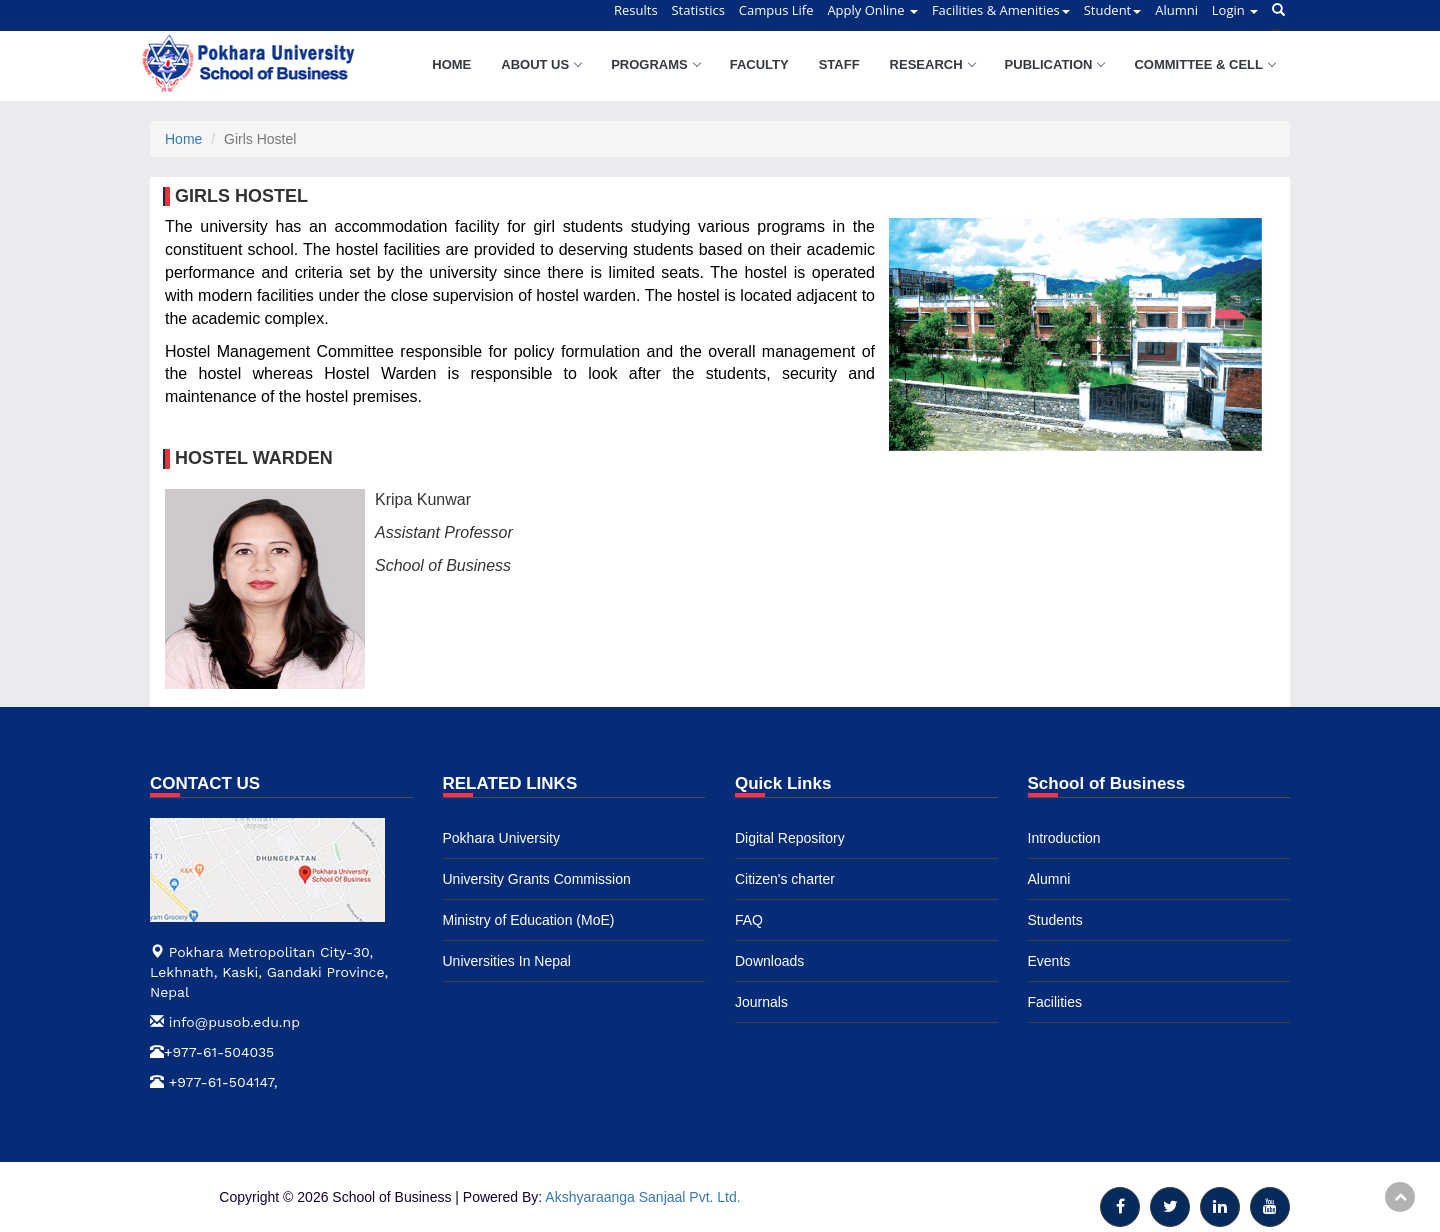 The width and height of the screenshot is (1440, 1232). Describe the element at coordinates (761, 1002) in the screenshot. I see `Journals` at that location.